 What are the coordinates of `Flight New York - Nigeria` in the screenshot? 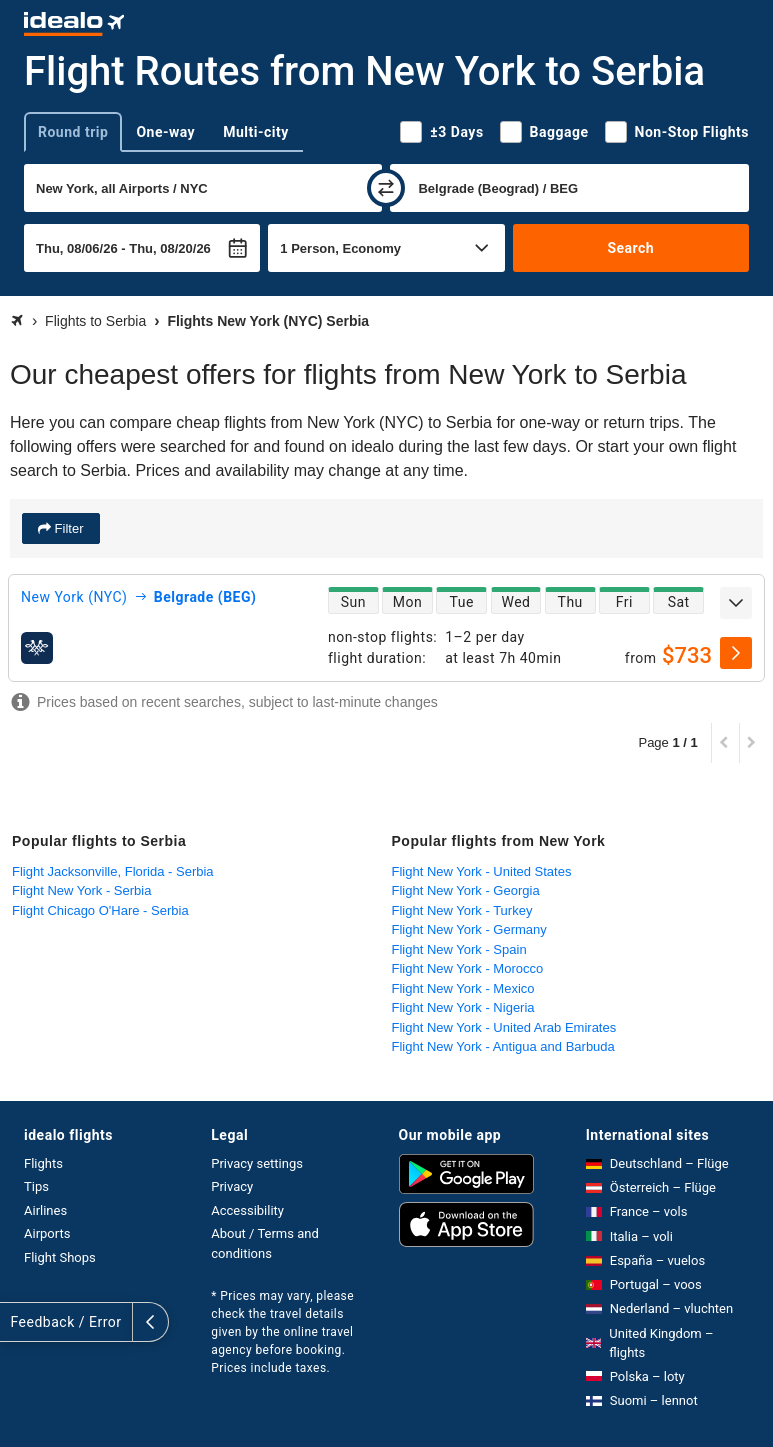 It's located at (463, 1007).